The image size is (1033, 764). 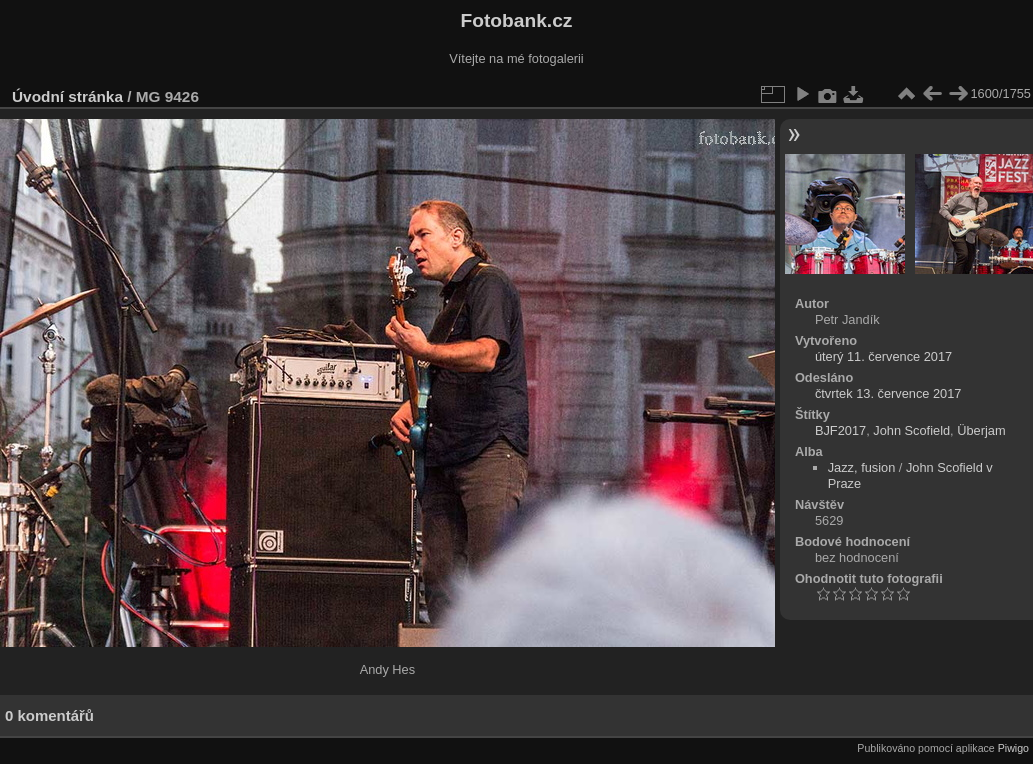 I want to click on Piwigo, so click(x=1013, y=748).